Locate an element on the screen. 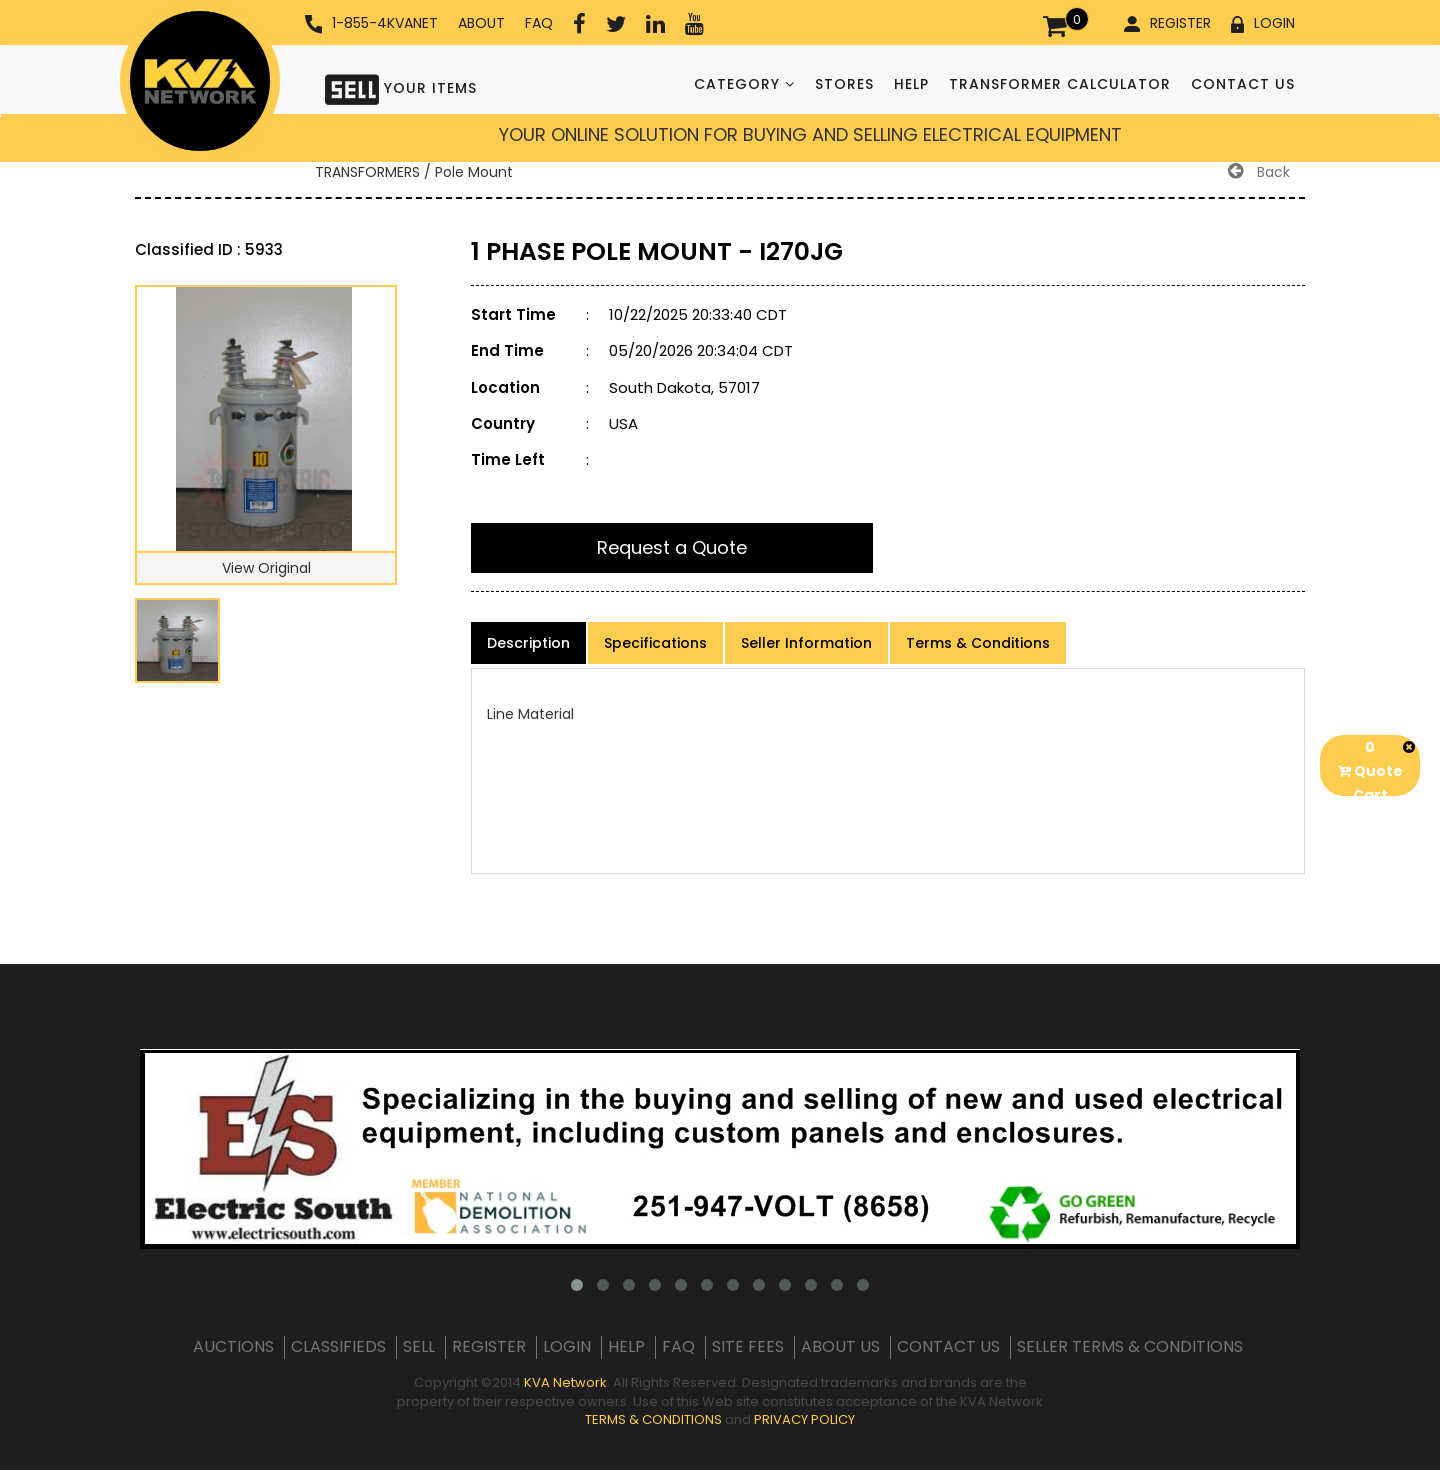 The image size is (1440, 1470). HELP is located at coordinates (911, 84).